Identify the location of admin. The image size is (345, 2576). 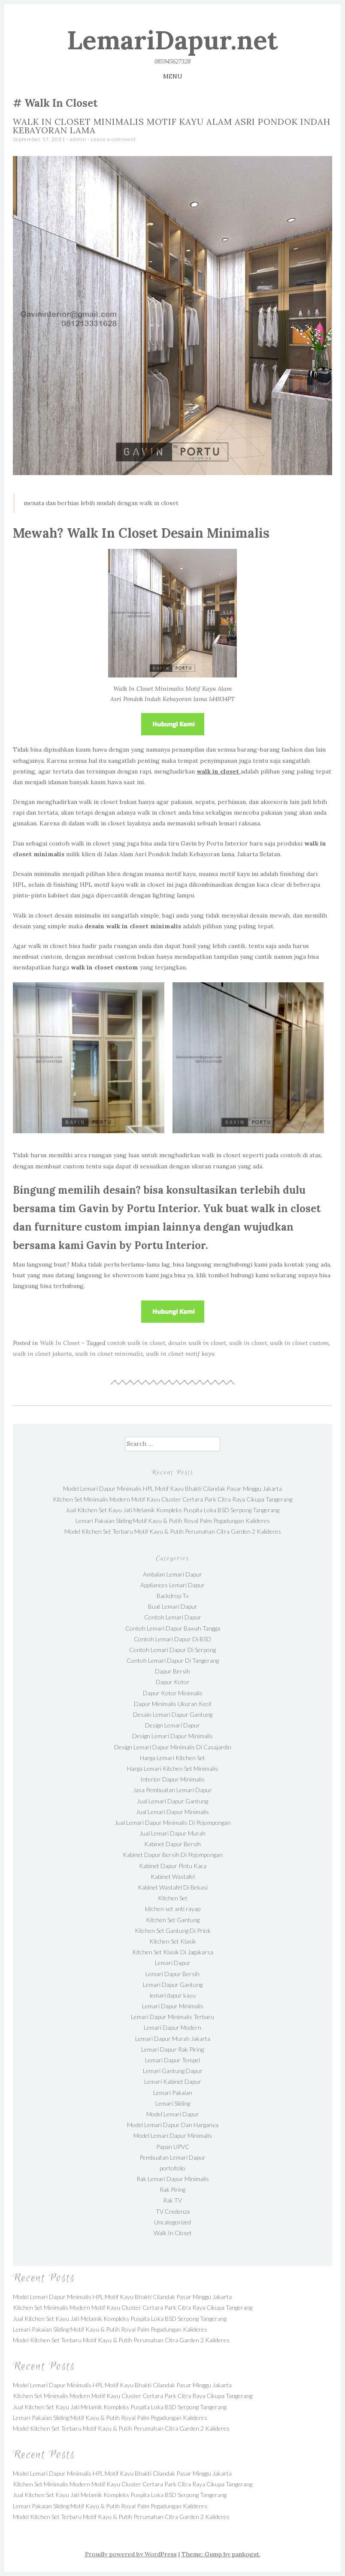
(78, 139).